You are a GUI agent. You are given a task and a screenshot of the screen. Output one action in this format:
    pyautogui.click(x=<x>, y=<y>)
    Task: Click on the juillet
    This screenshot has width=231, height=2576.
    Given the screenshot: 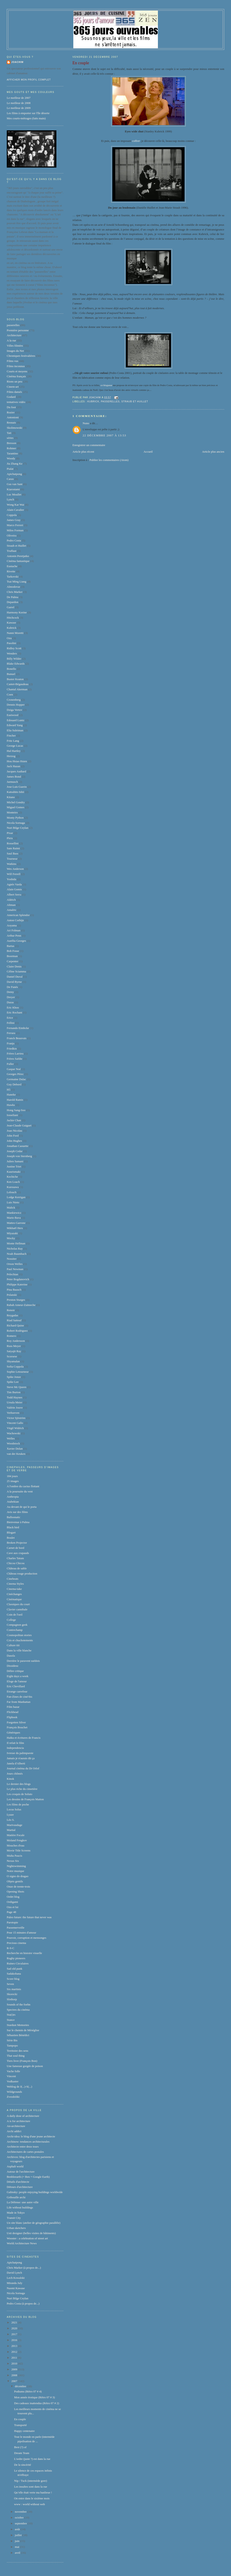 What is the action you would take?
    pyautogui.click(x=19, y=2535)
    